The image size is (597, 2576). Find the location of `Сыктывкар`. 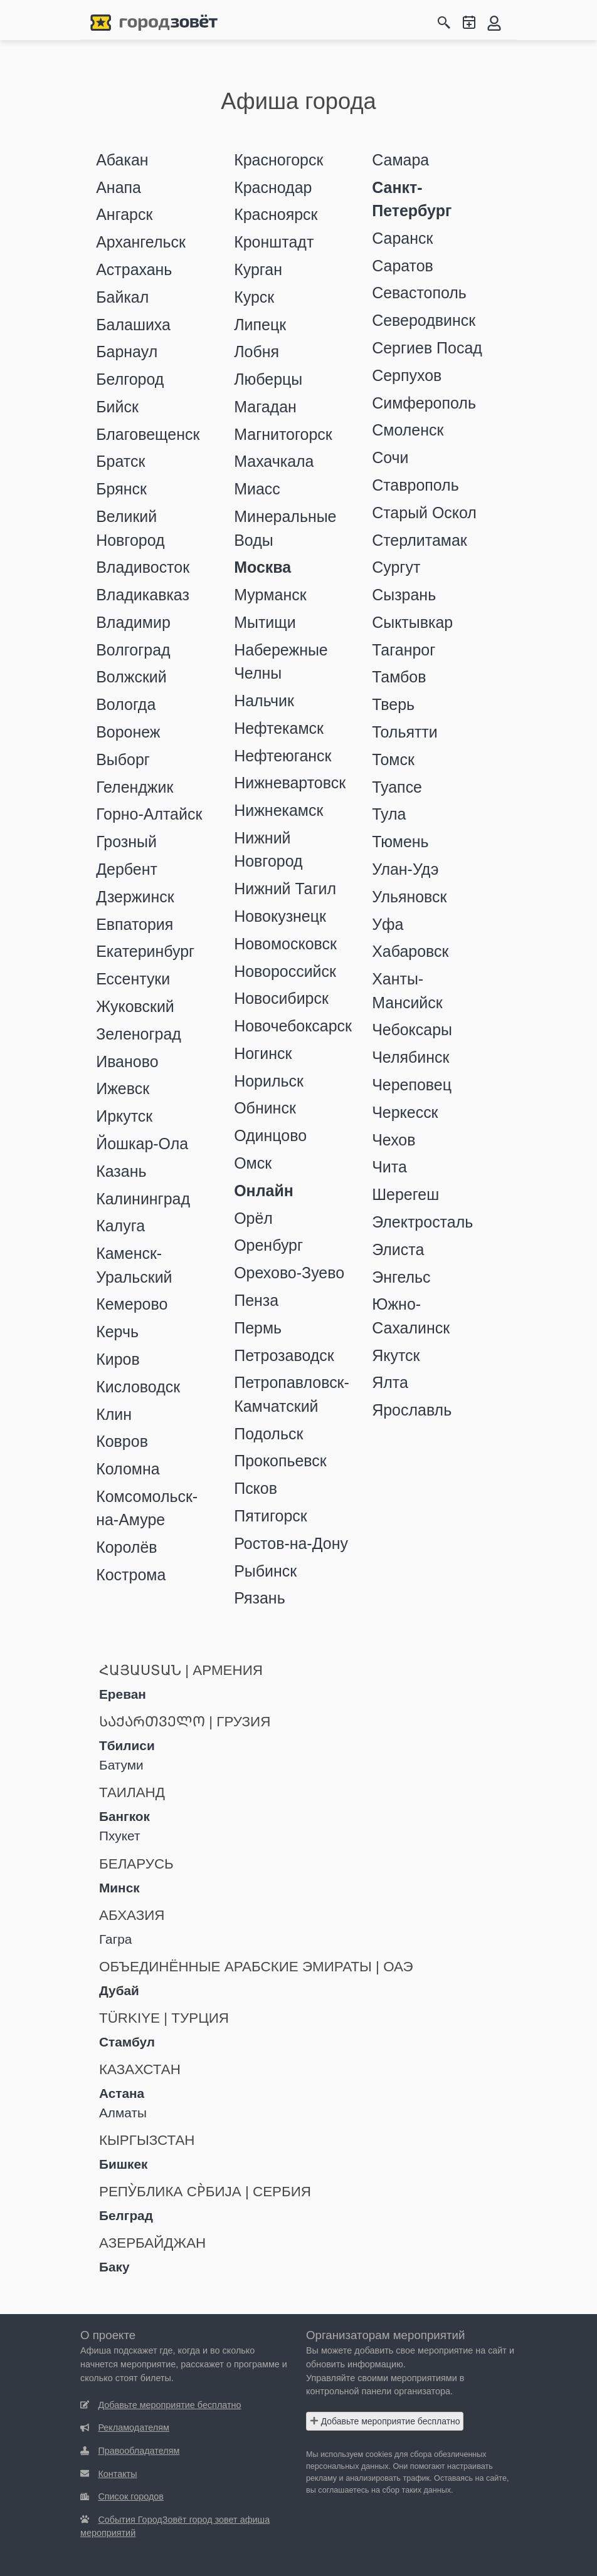

Сыктывкар is located at coordinates (412, 622).